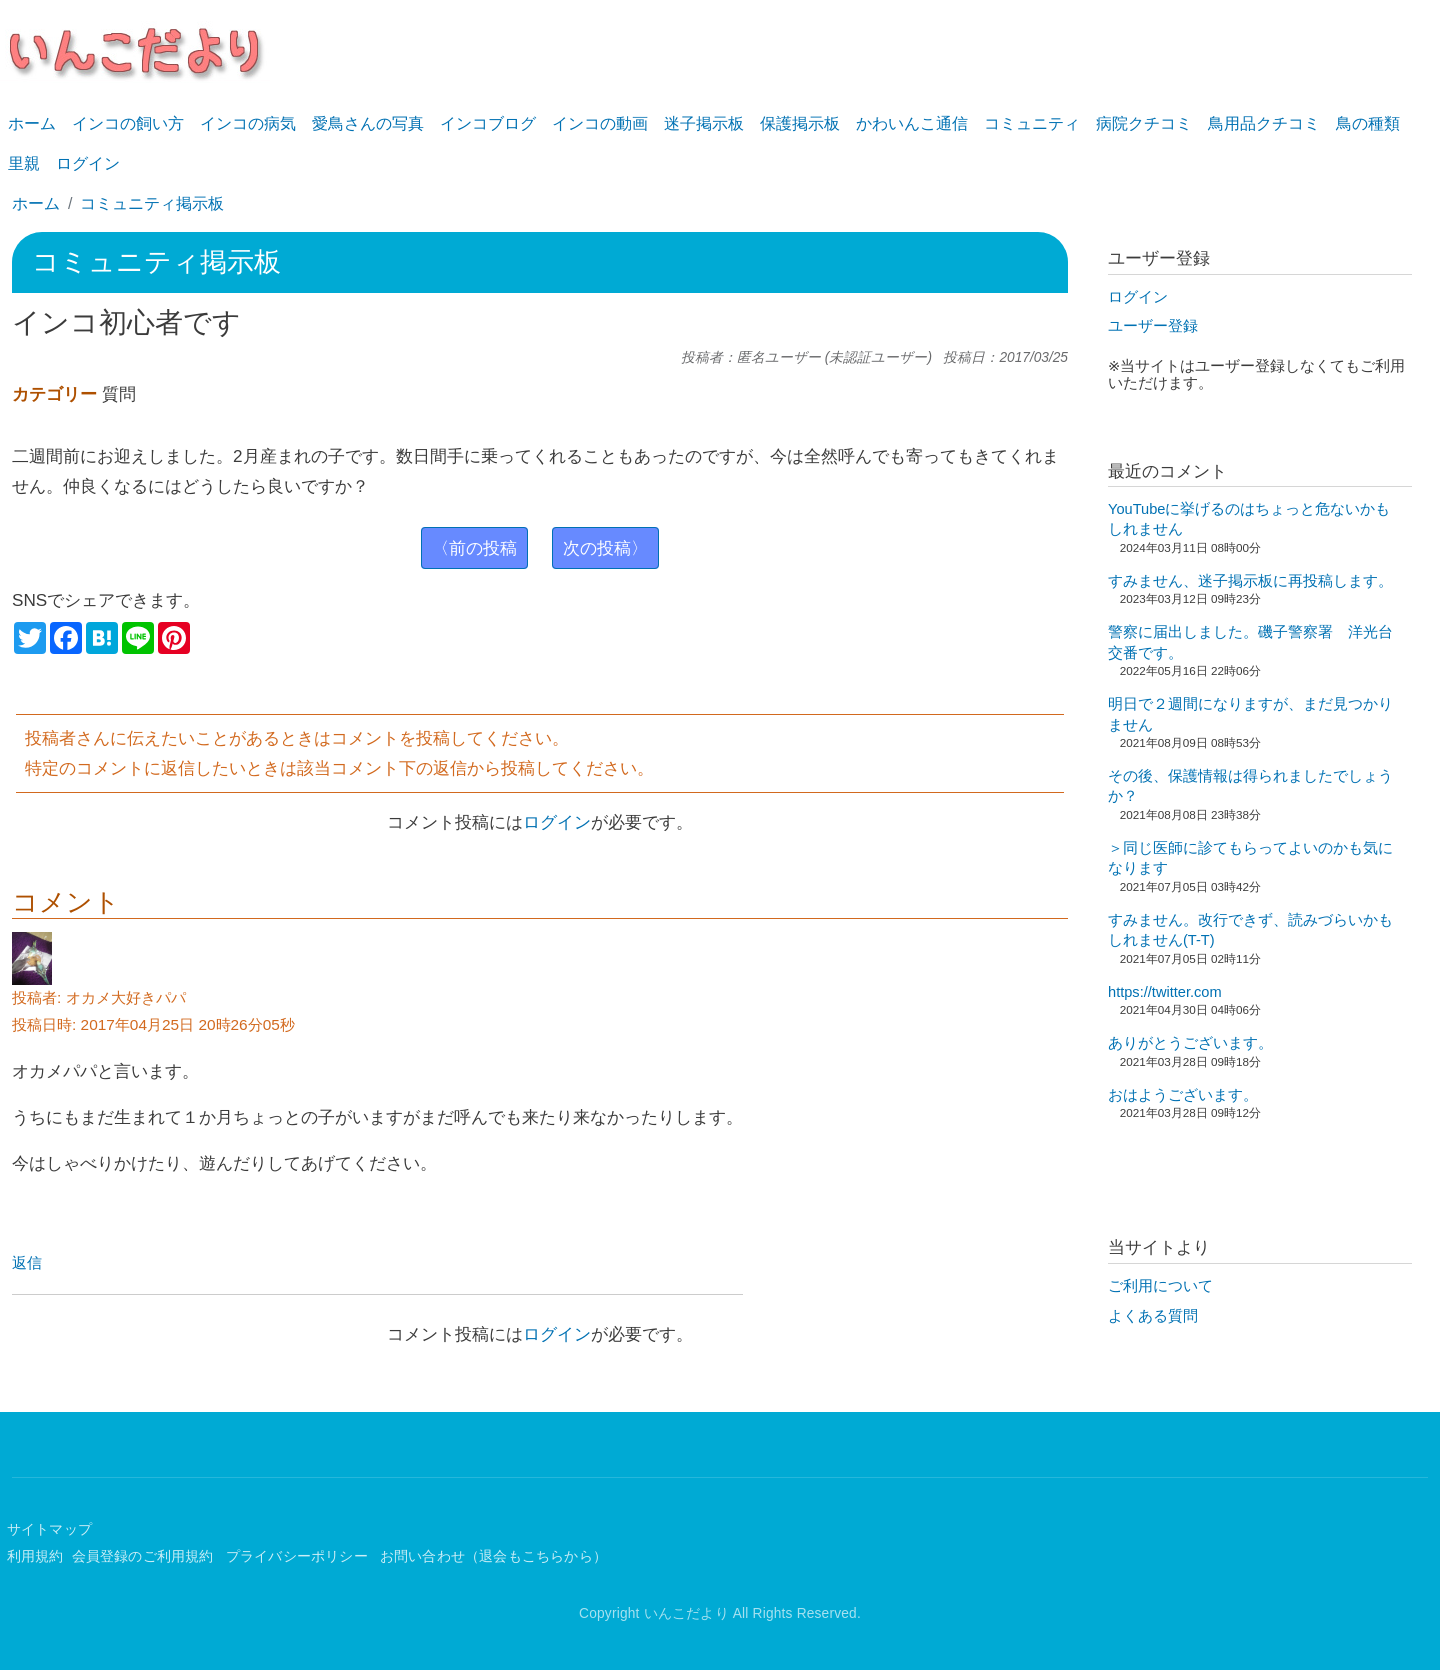 The image size is (1440, 1670). What do you see at coordinates (1160, 1286) in the screenshot?
I see `ご利用について` at bounding box center [1160, 1286].